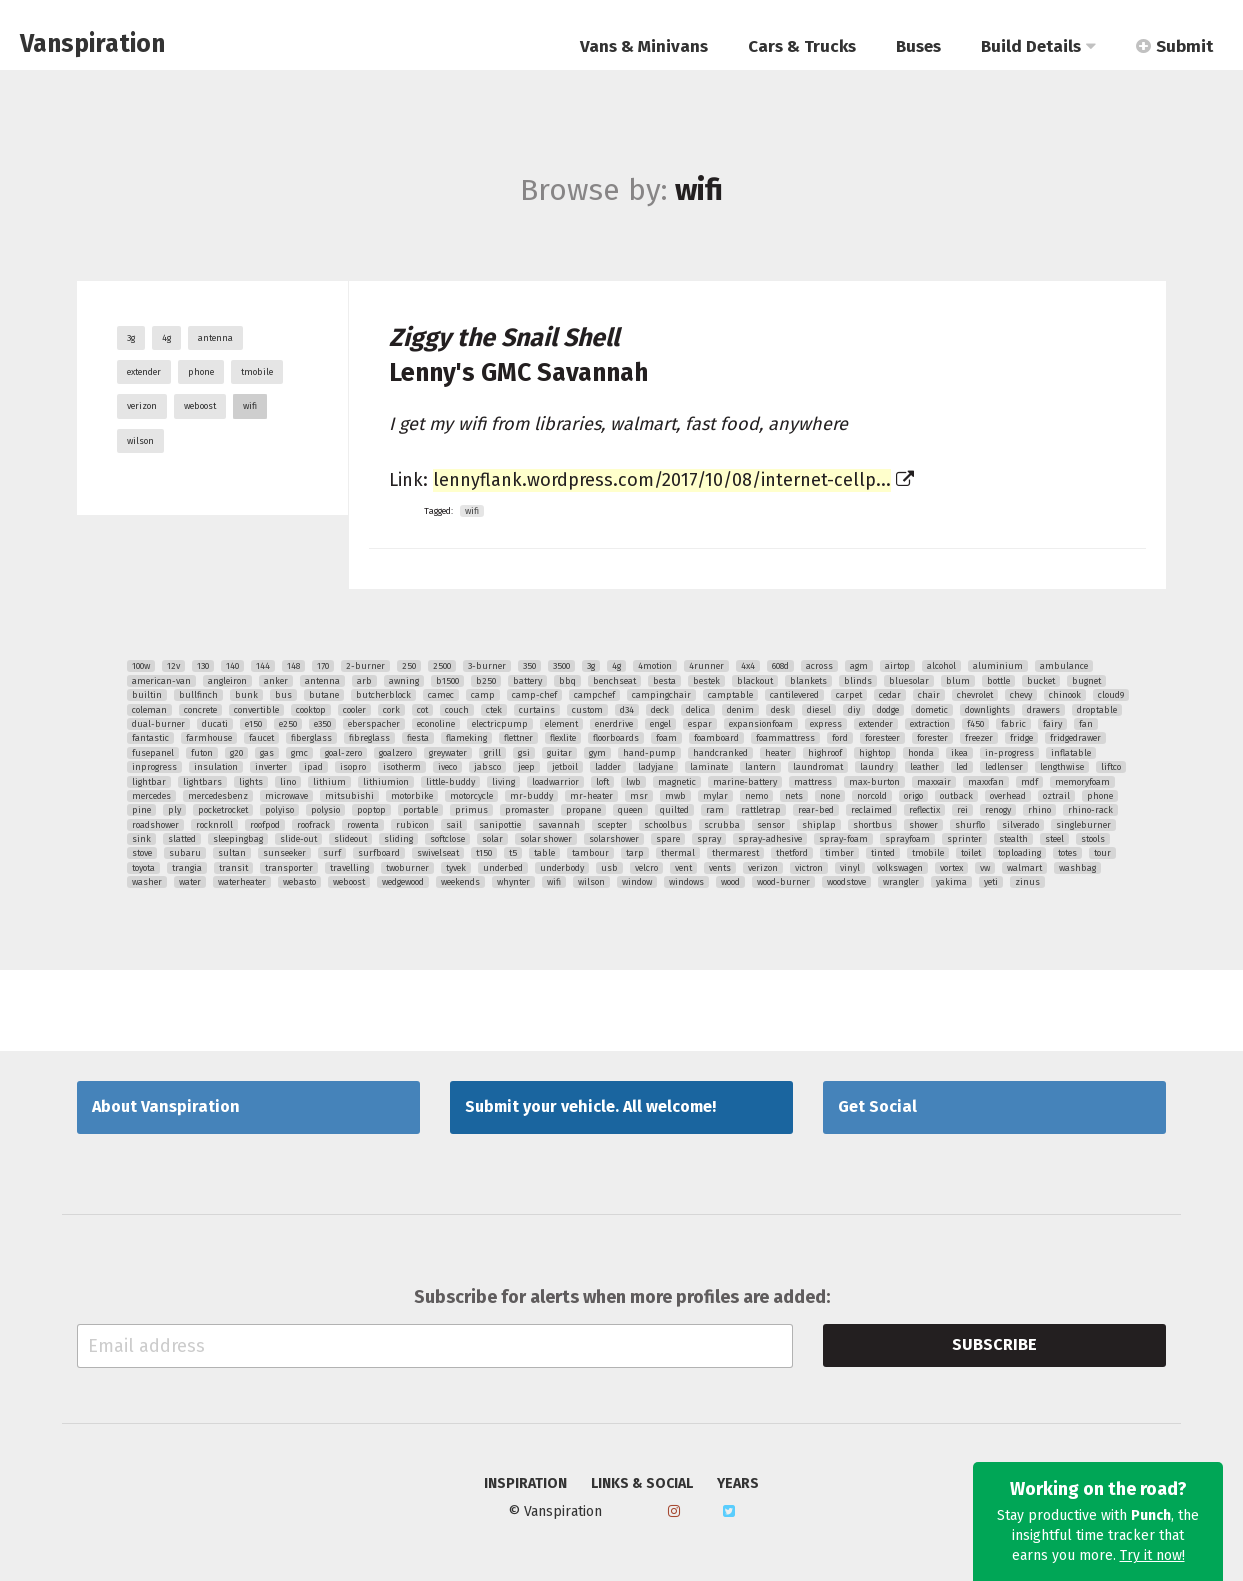  Describe the element at coordinates (602, 782) in the screenshot. I see `loft` at that location.